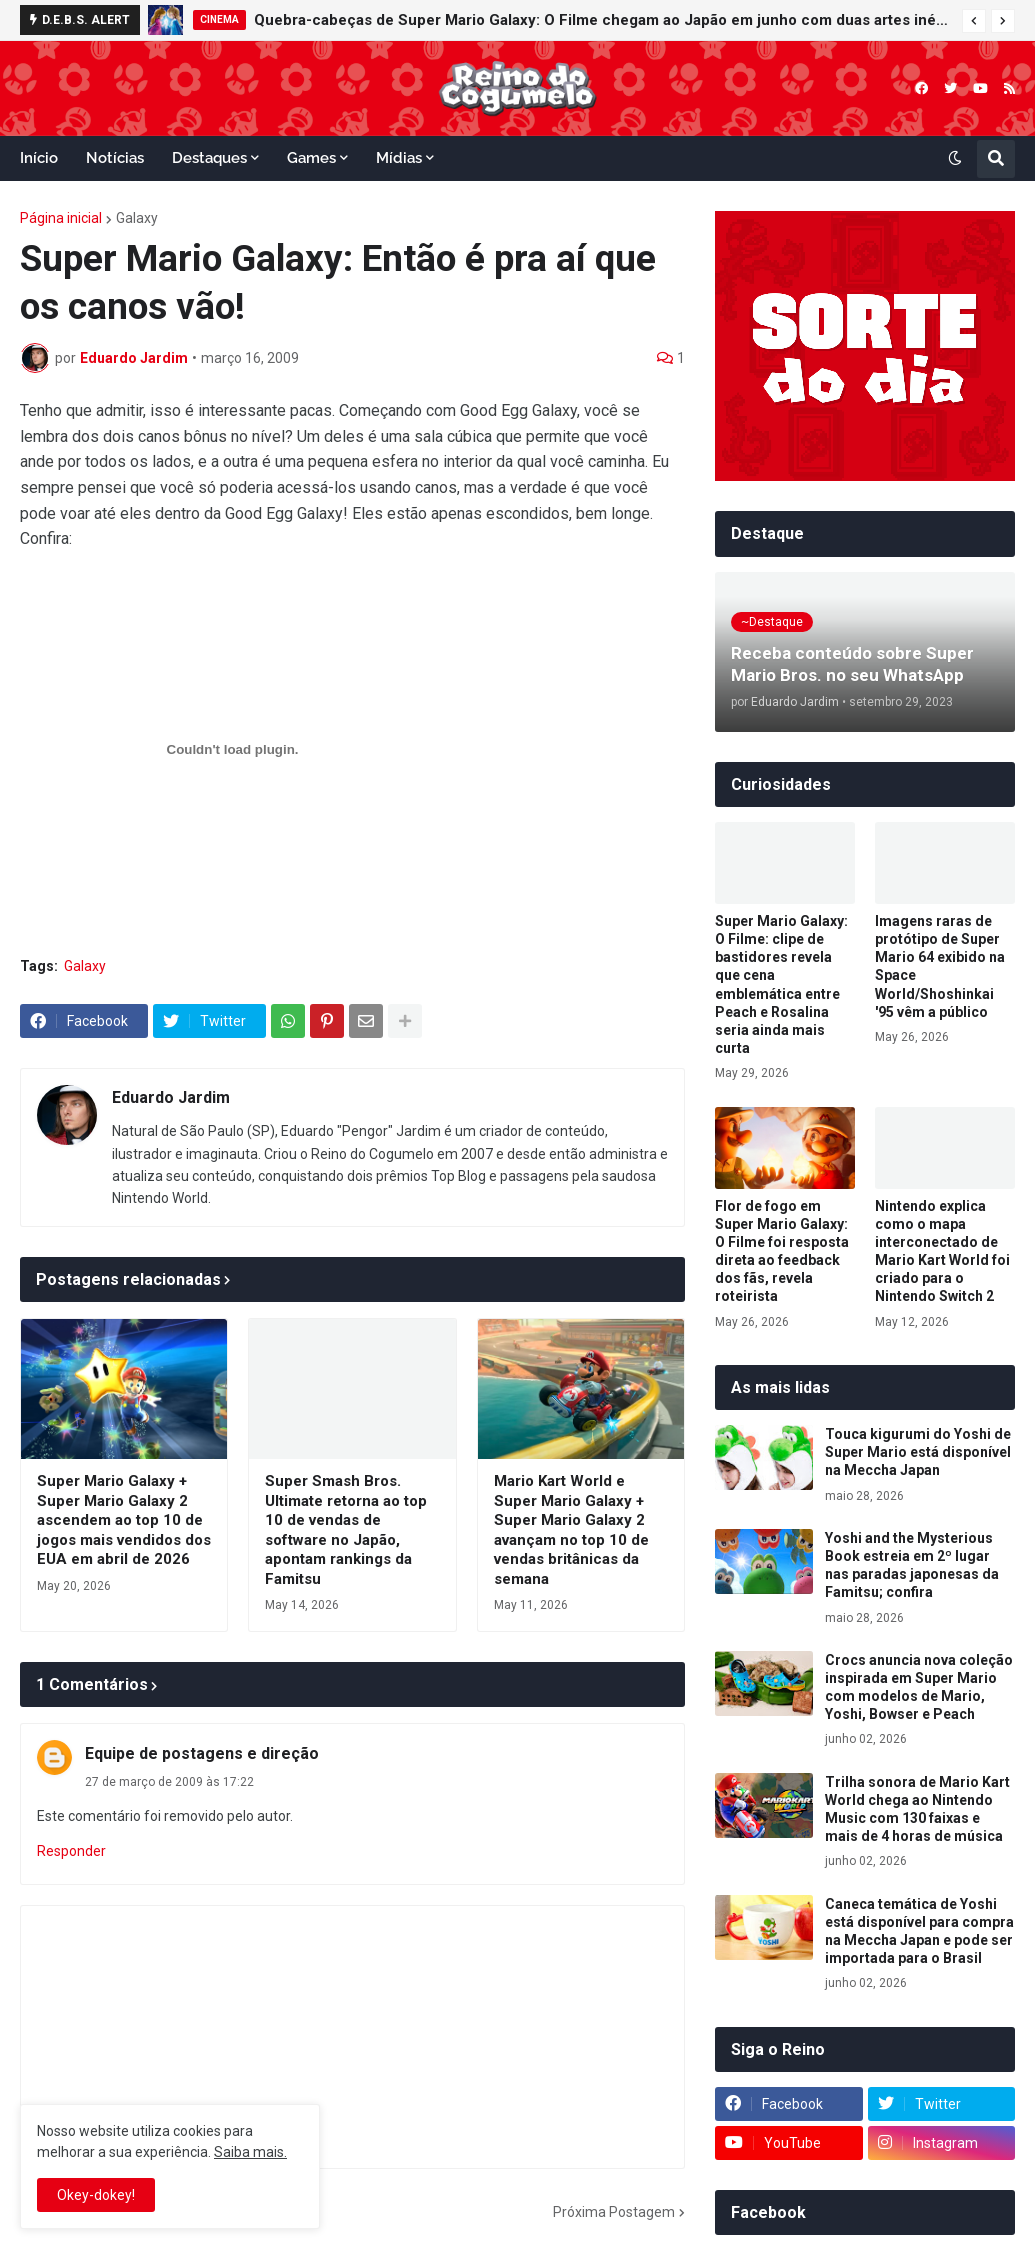  Describe the element at coordinates (209, 158) in the screenshot. I see `Destaques [menuitem]` at that location.